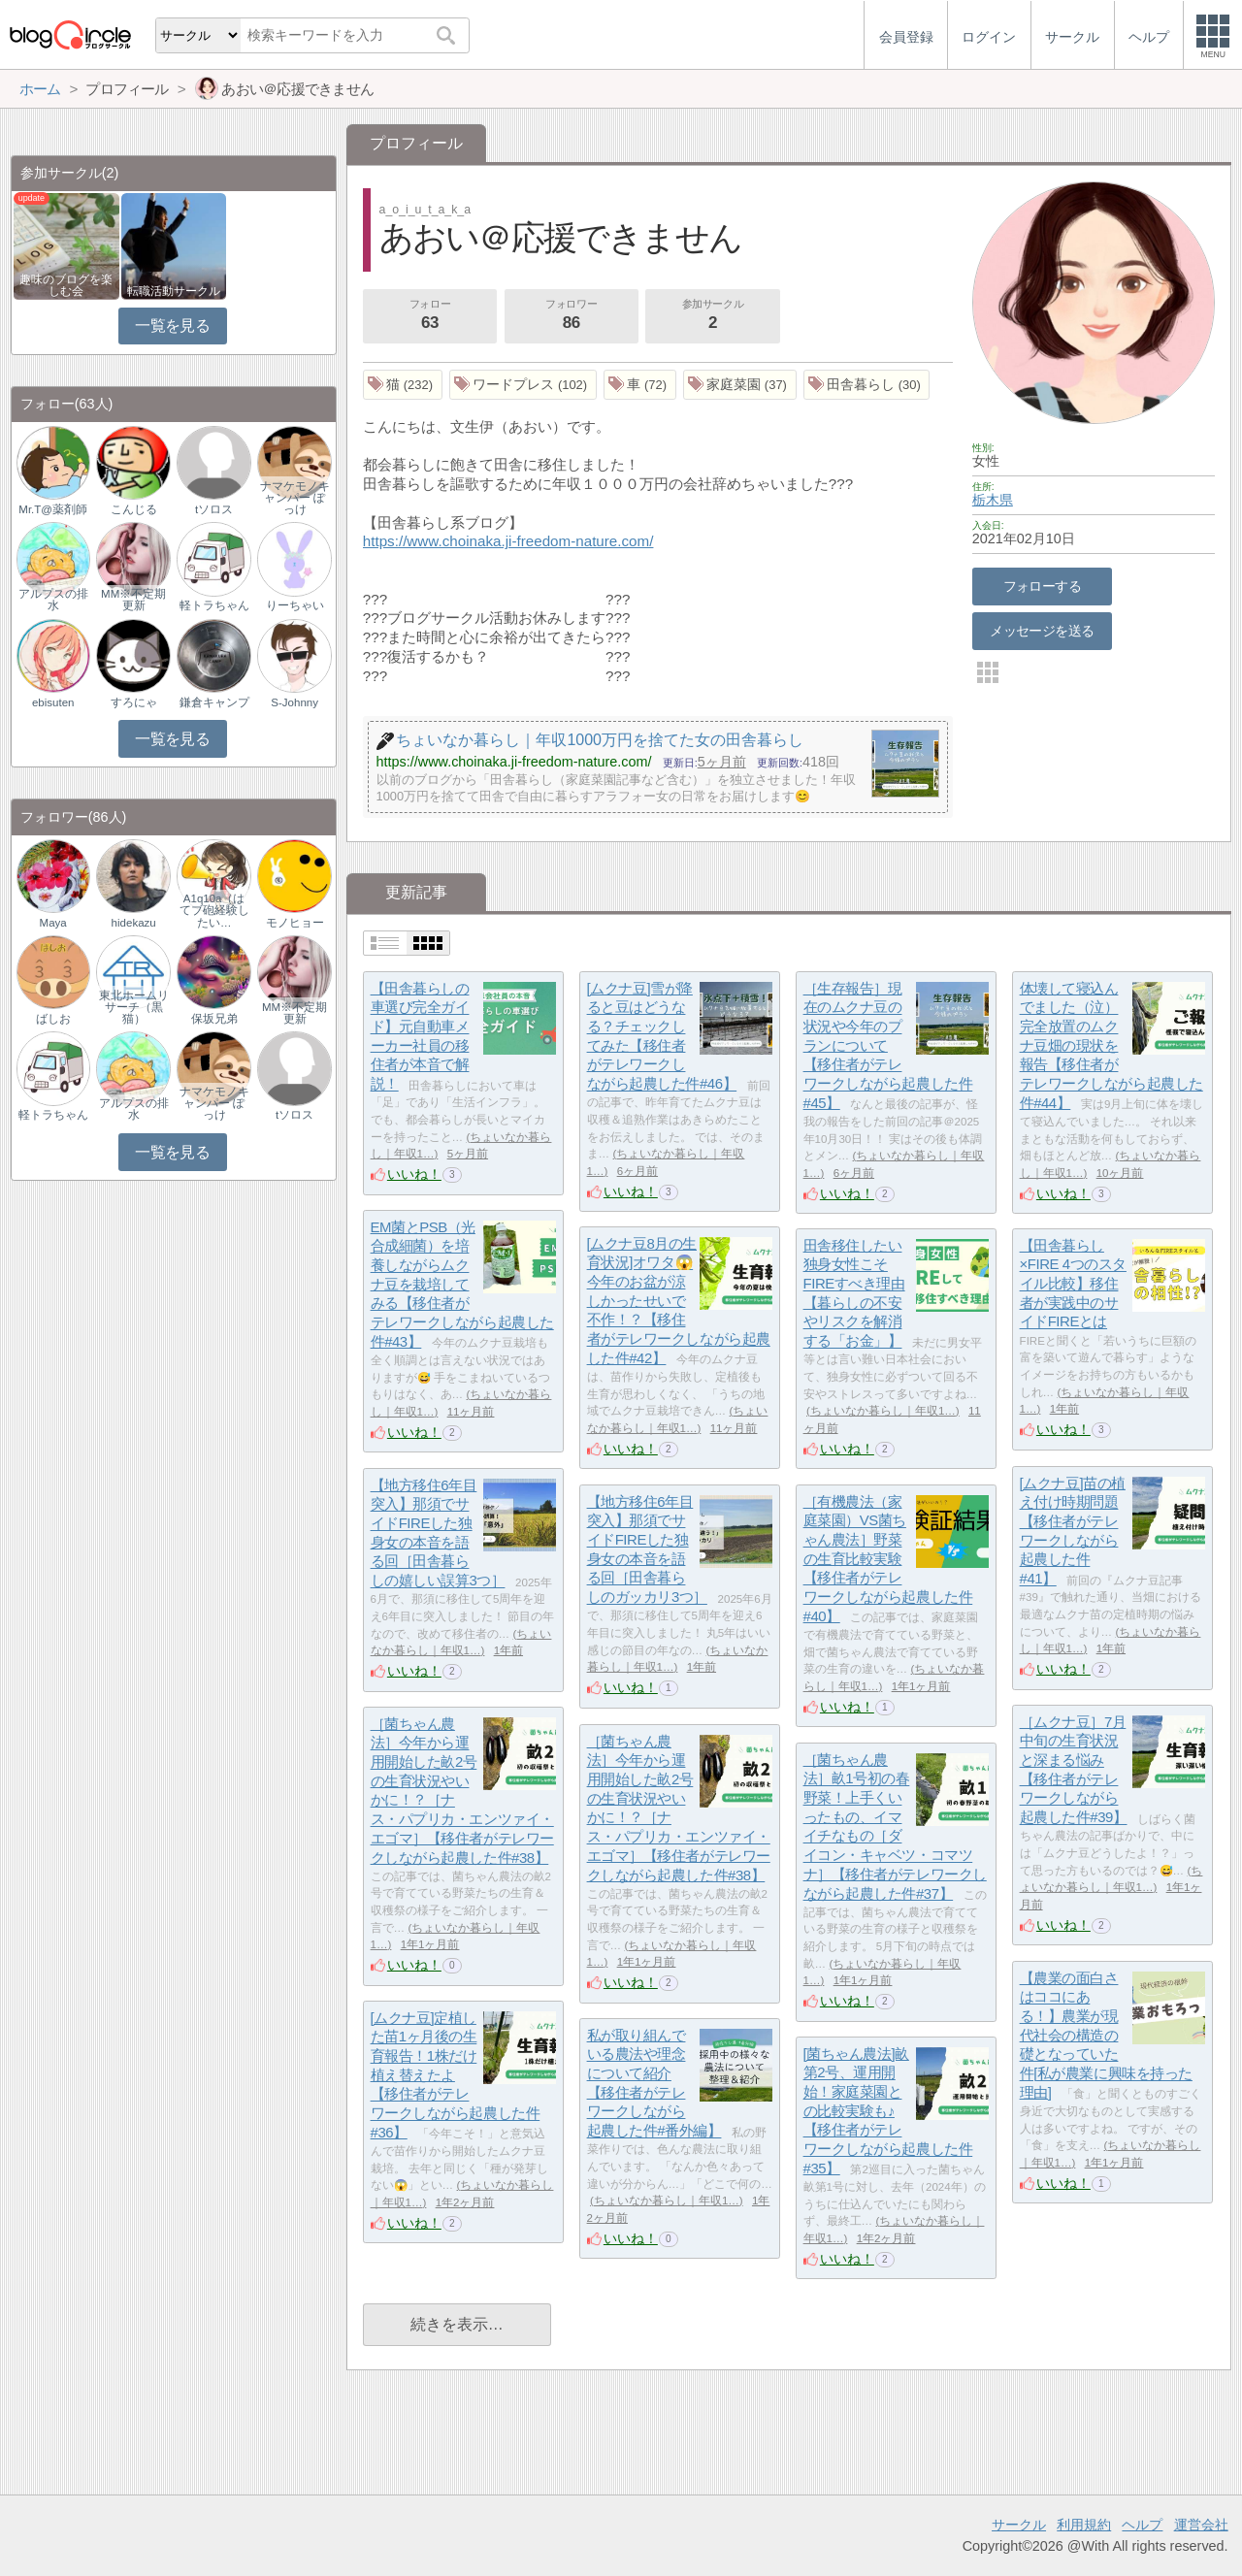 This screenshot has width=1242, height=2576. What do you see at coordinates (1201, 2524) in the screenshot?
I see `運営会社` at bounding box center [1201, 2524].